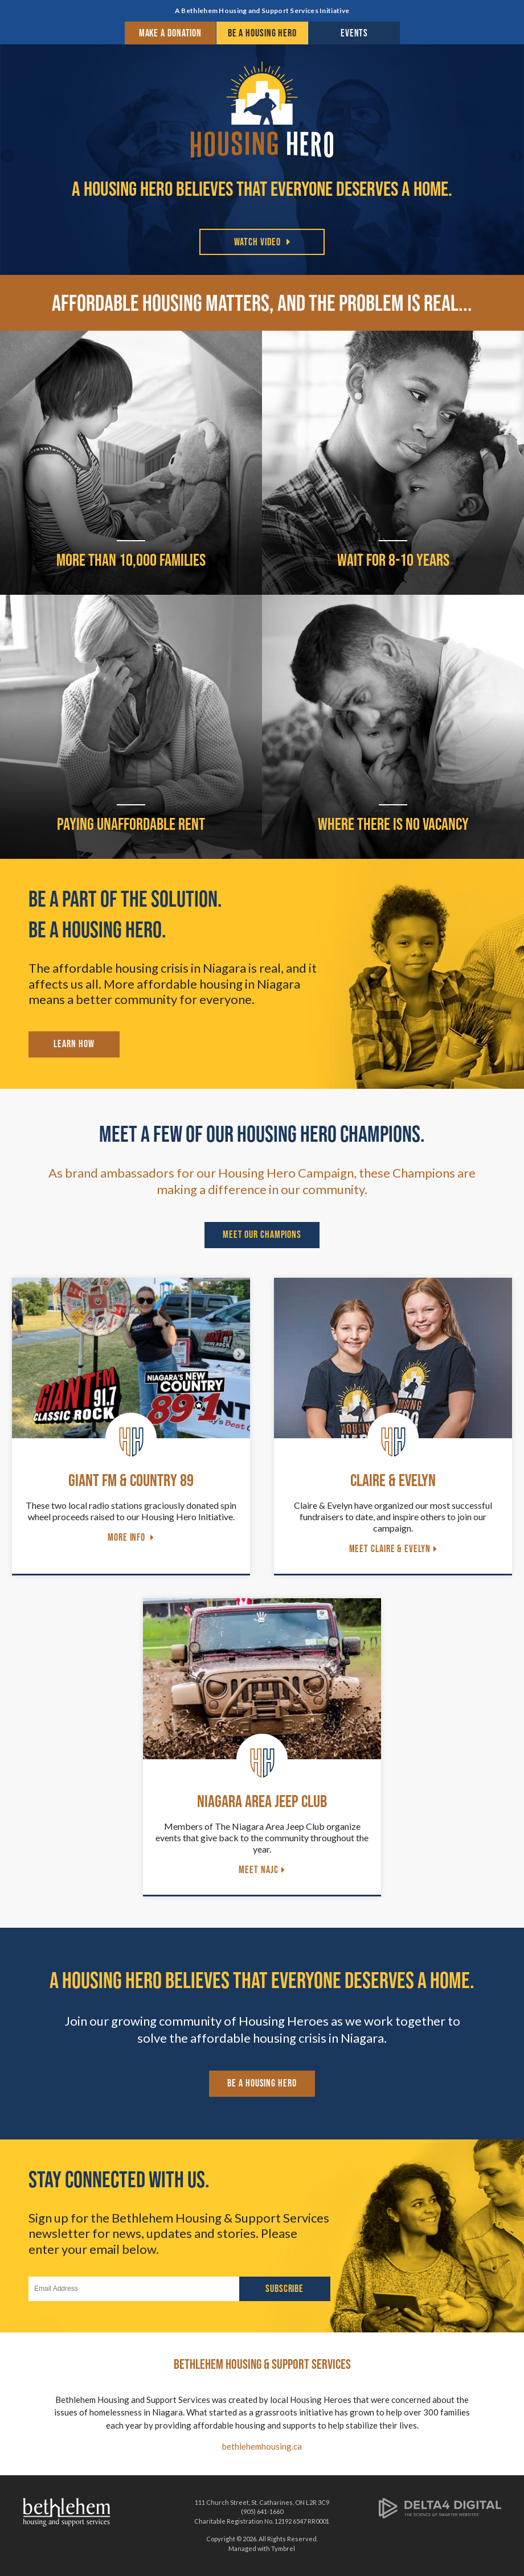 This screenshot has width=524, height=2576. I want to click on Meet NAJC, so click(258, 1869).